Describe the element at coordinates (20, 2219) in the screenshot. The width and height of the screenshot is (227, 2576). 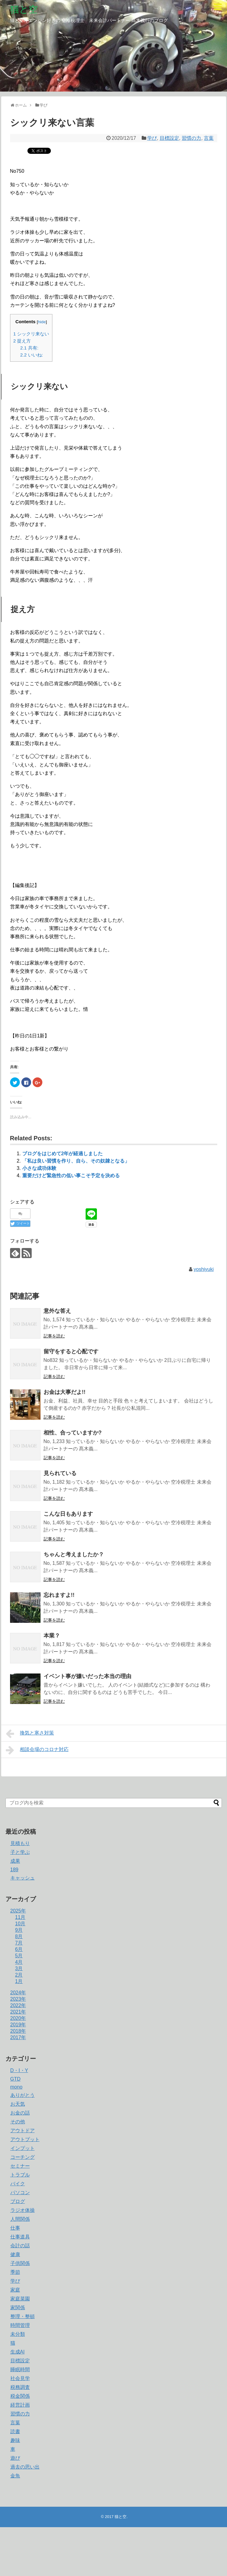
I see `人間関係` at that location.